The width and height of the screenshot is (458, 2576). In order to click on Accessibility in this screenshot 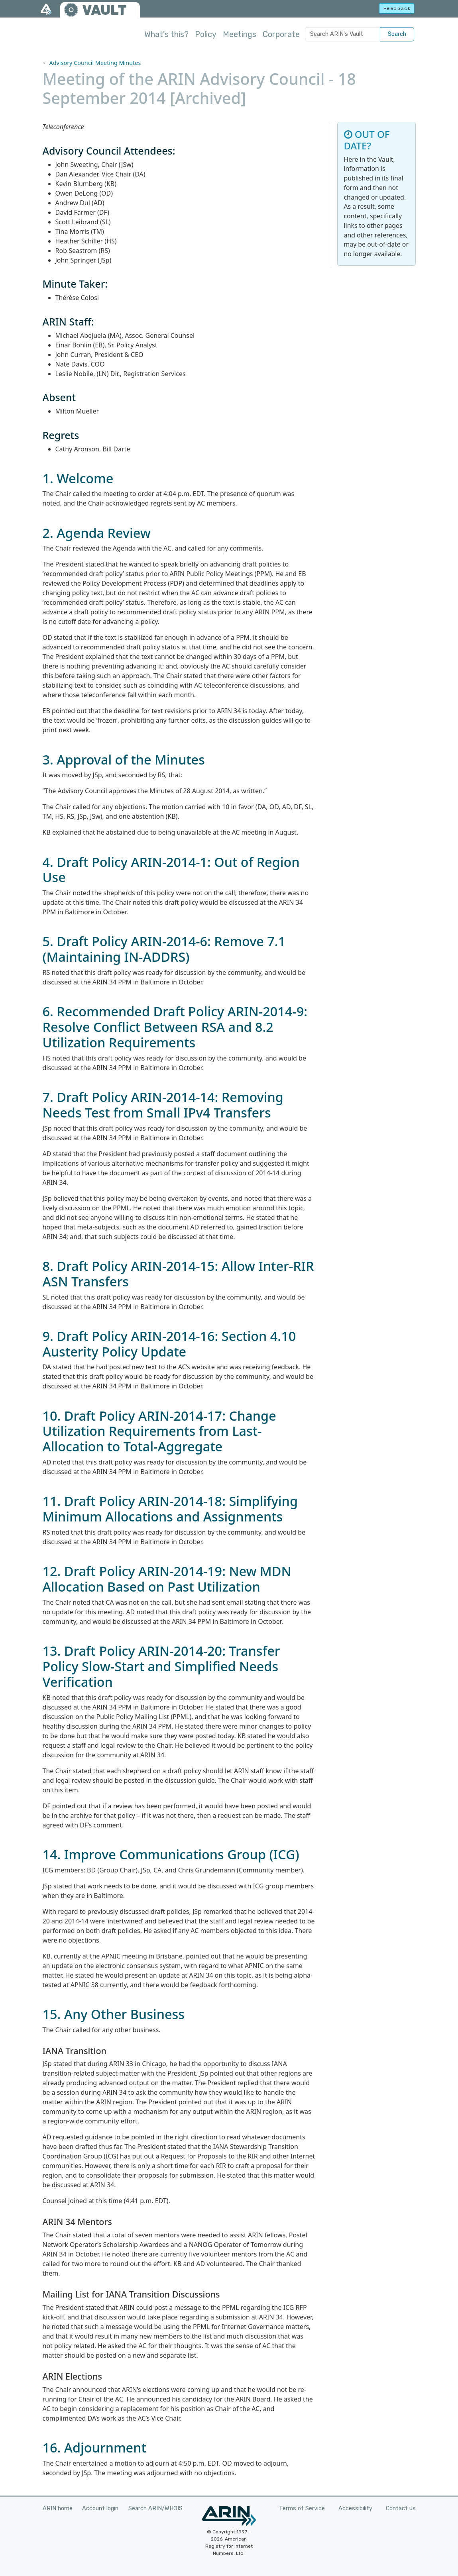, I will do `click(355, 2508)`.